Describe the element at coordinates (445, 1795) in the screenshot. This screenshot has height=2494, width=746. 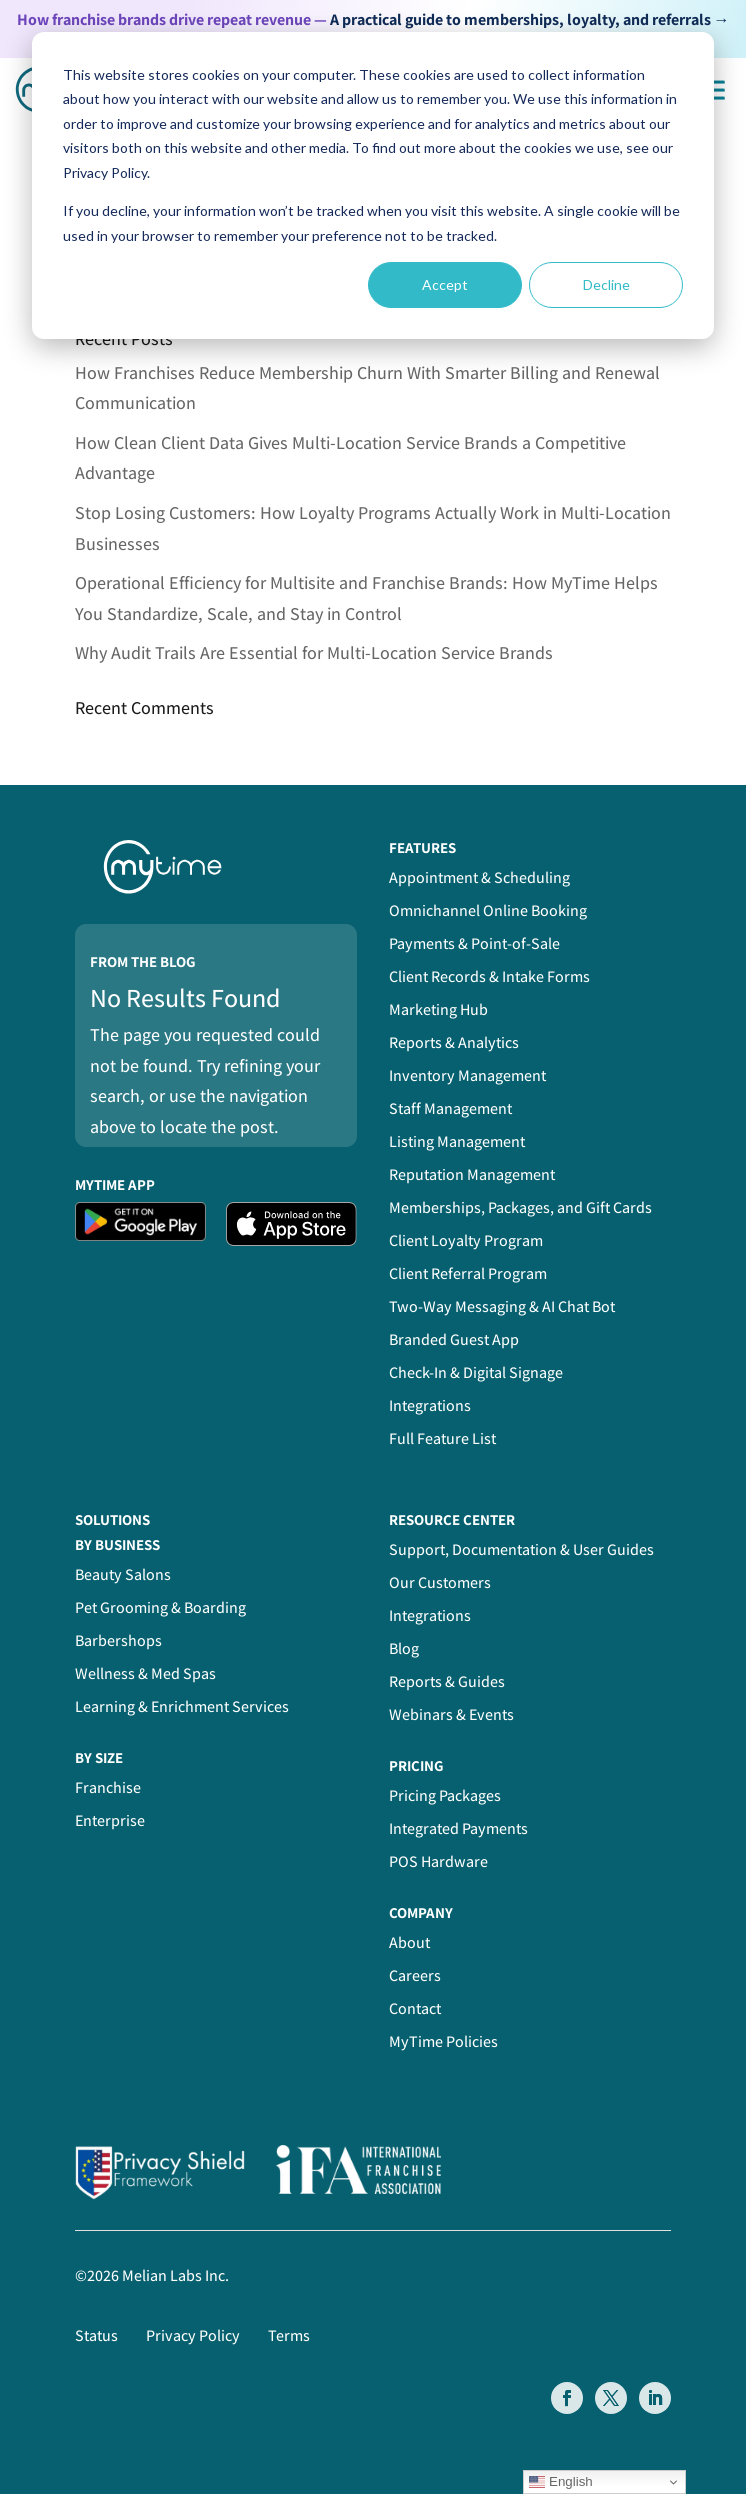
I see `Pricing Packages` at that location.